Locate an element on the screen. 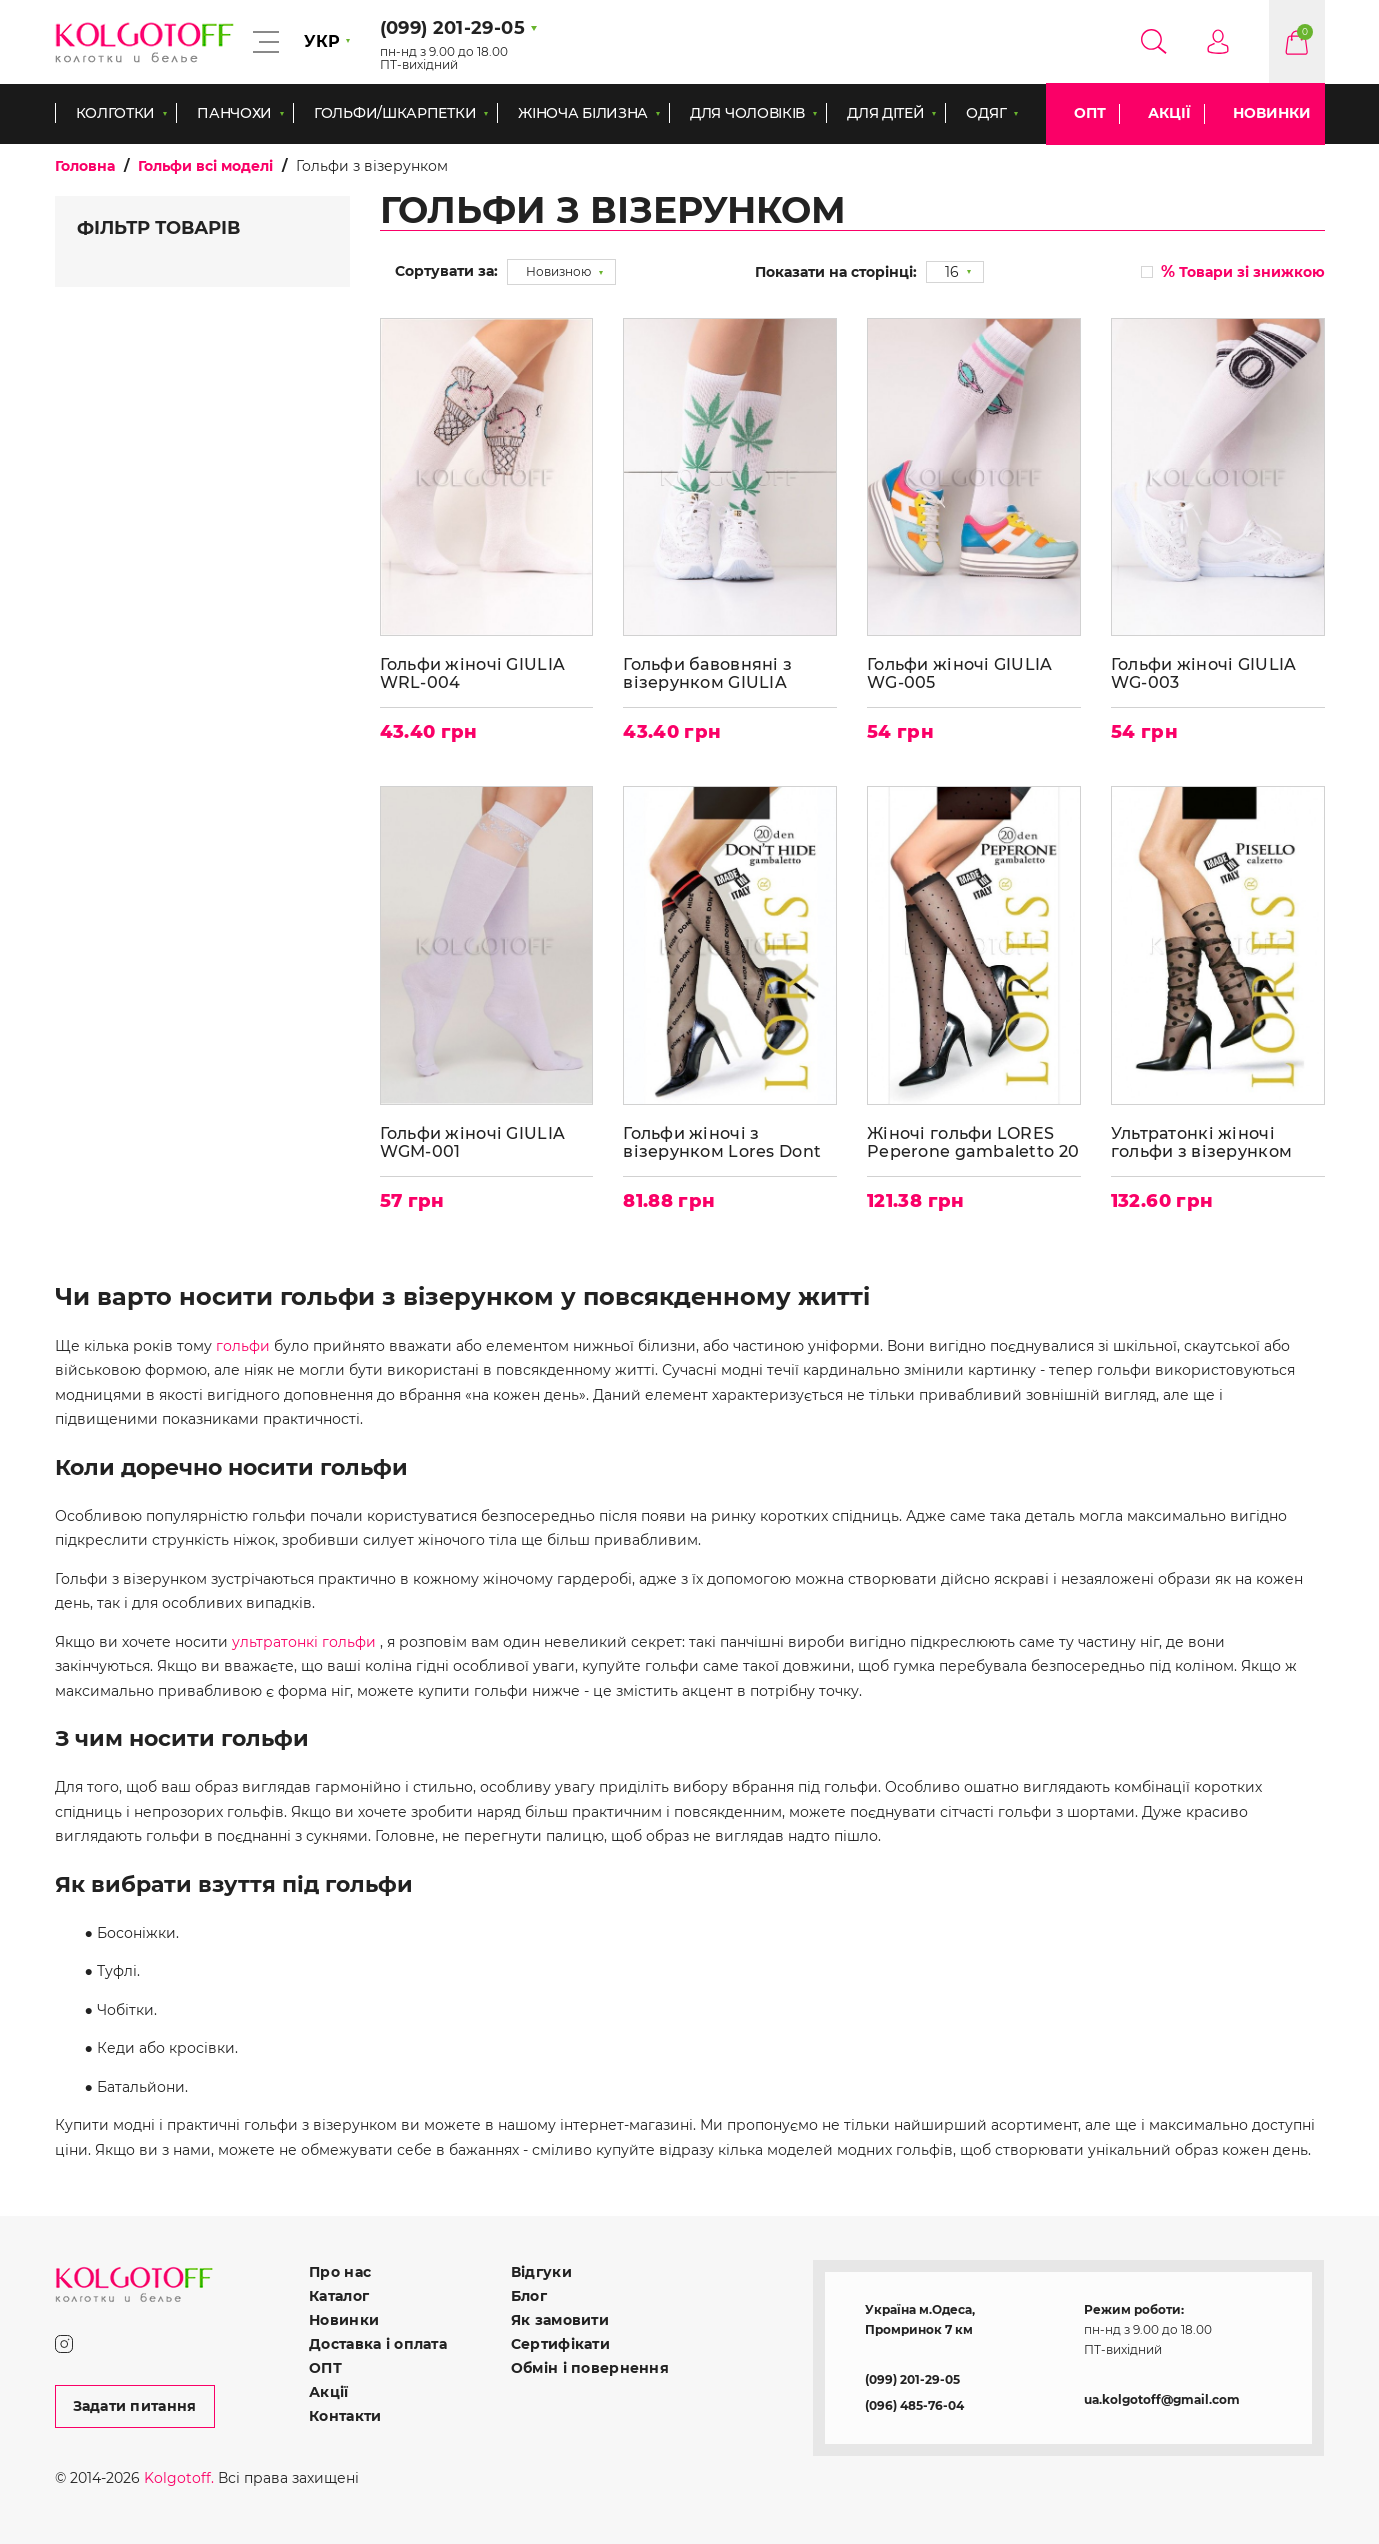 Image resolution: width=1379 pixels, height=2544 pixels. Гольфи жіночі GIULIA WG-003 is located at coordinates (1204, 673).